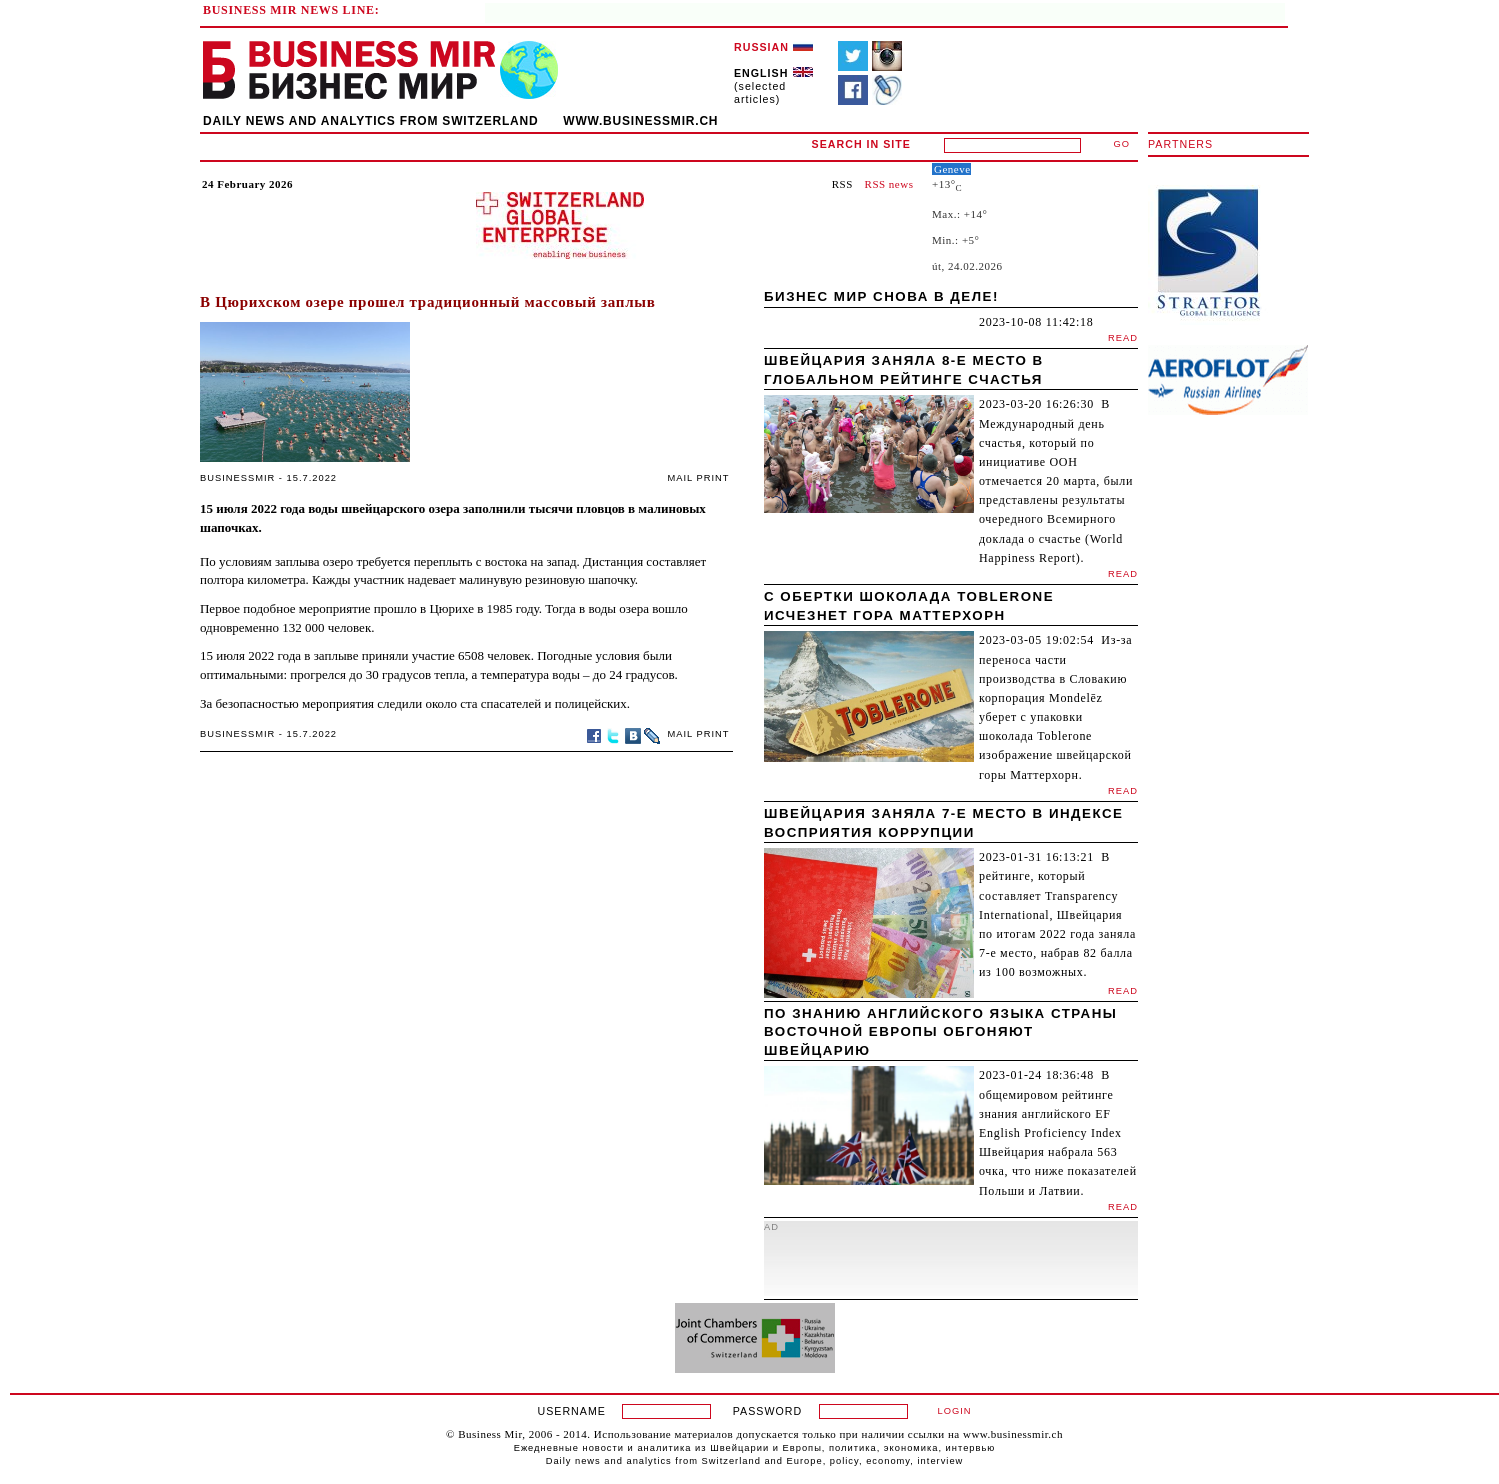 Image resolution: width=1499 pixels, height=1484 pixels. I want to click on Geneve, so click(952, 169).